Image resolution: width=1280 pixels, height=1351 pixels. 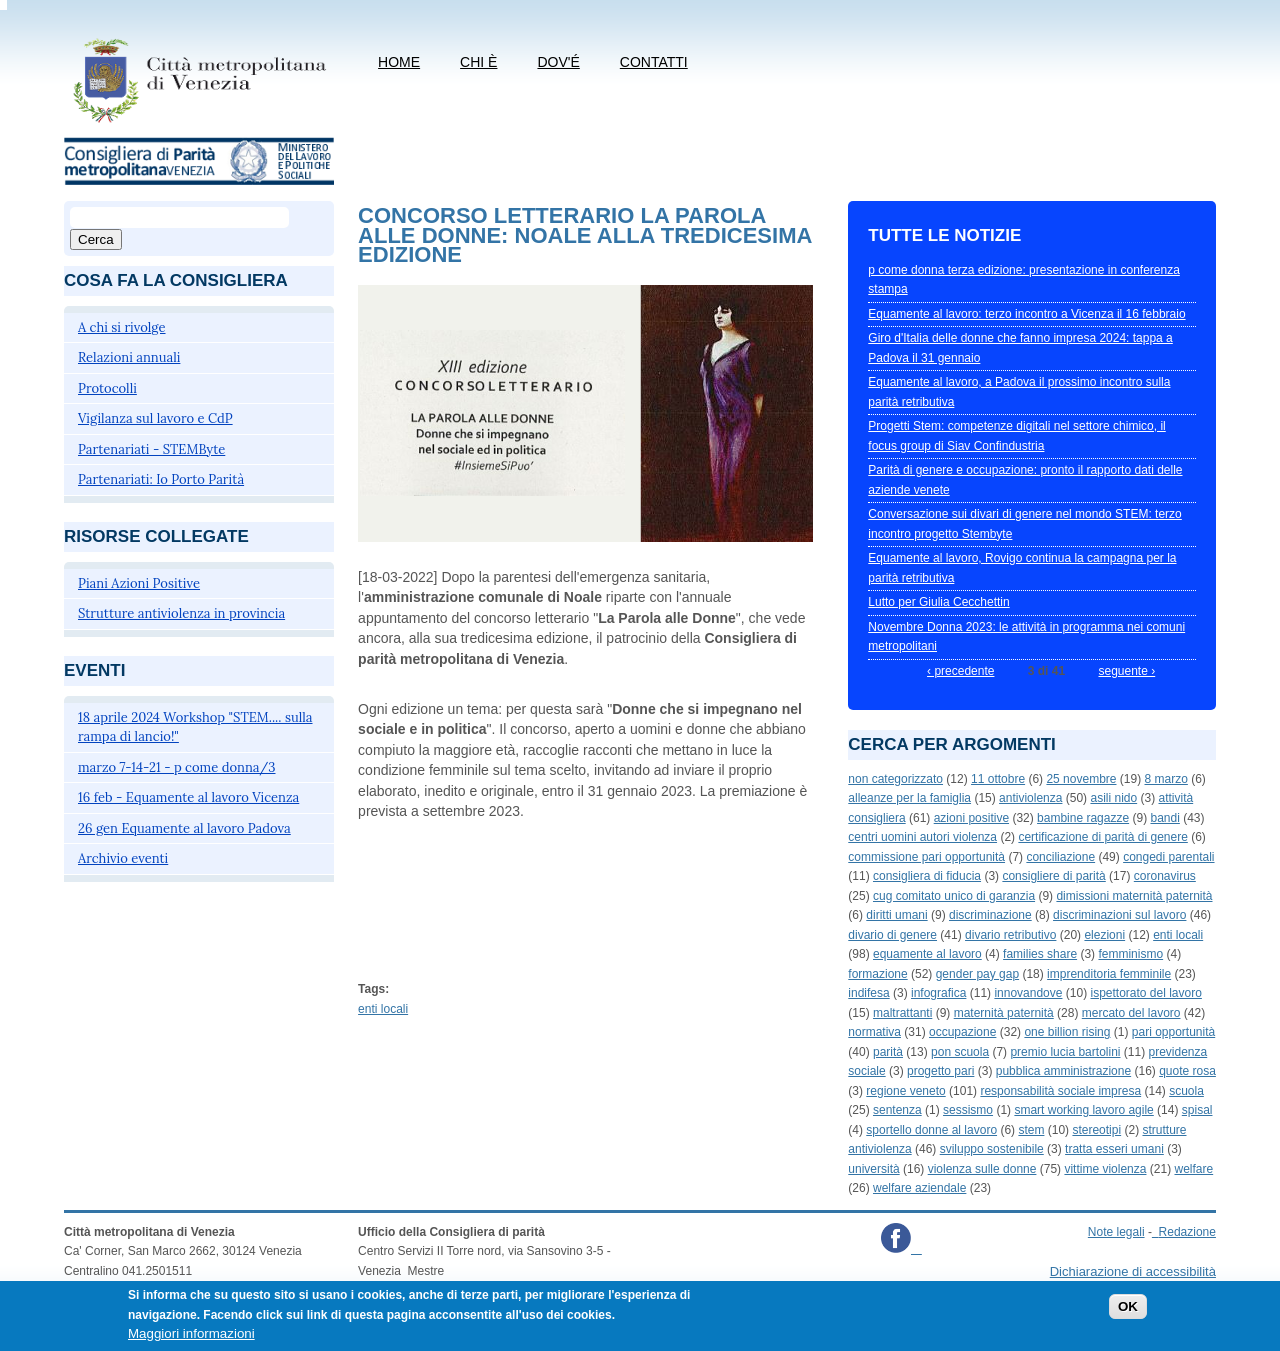 What do you see at coordinates (905, 1091) in the screenshot?
I see `regione veneto` at bounding box center [905, 1091].